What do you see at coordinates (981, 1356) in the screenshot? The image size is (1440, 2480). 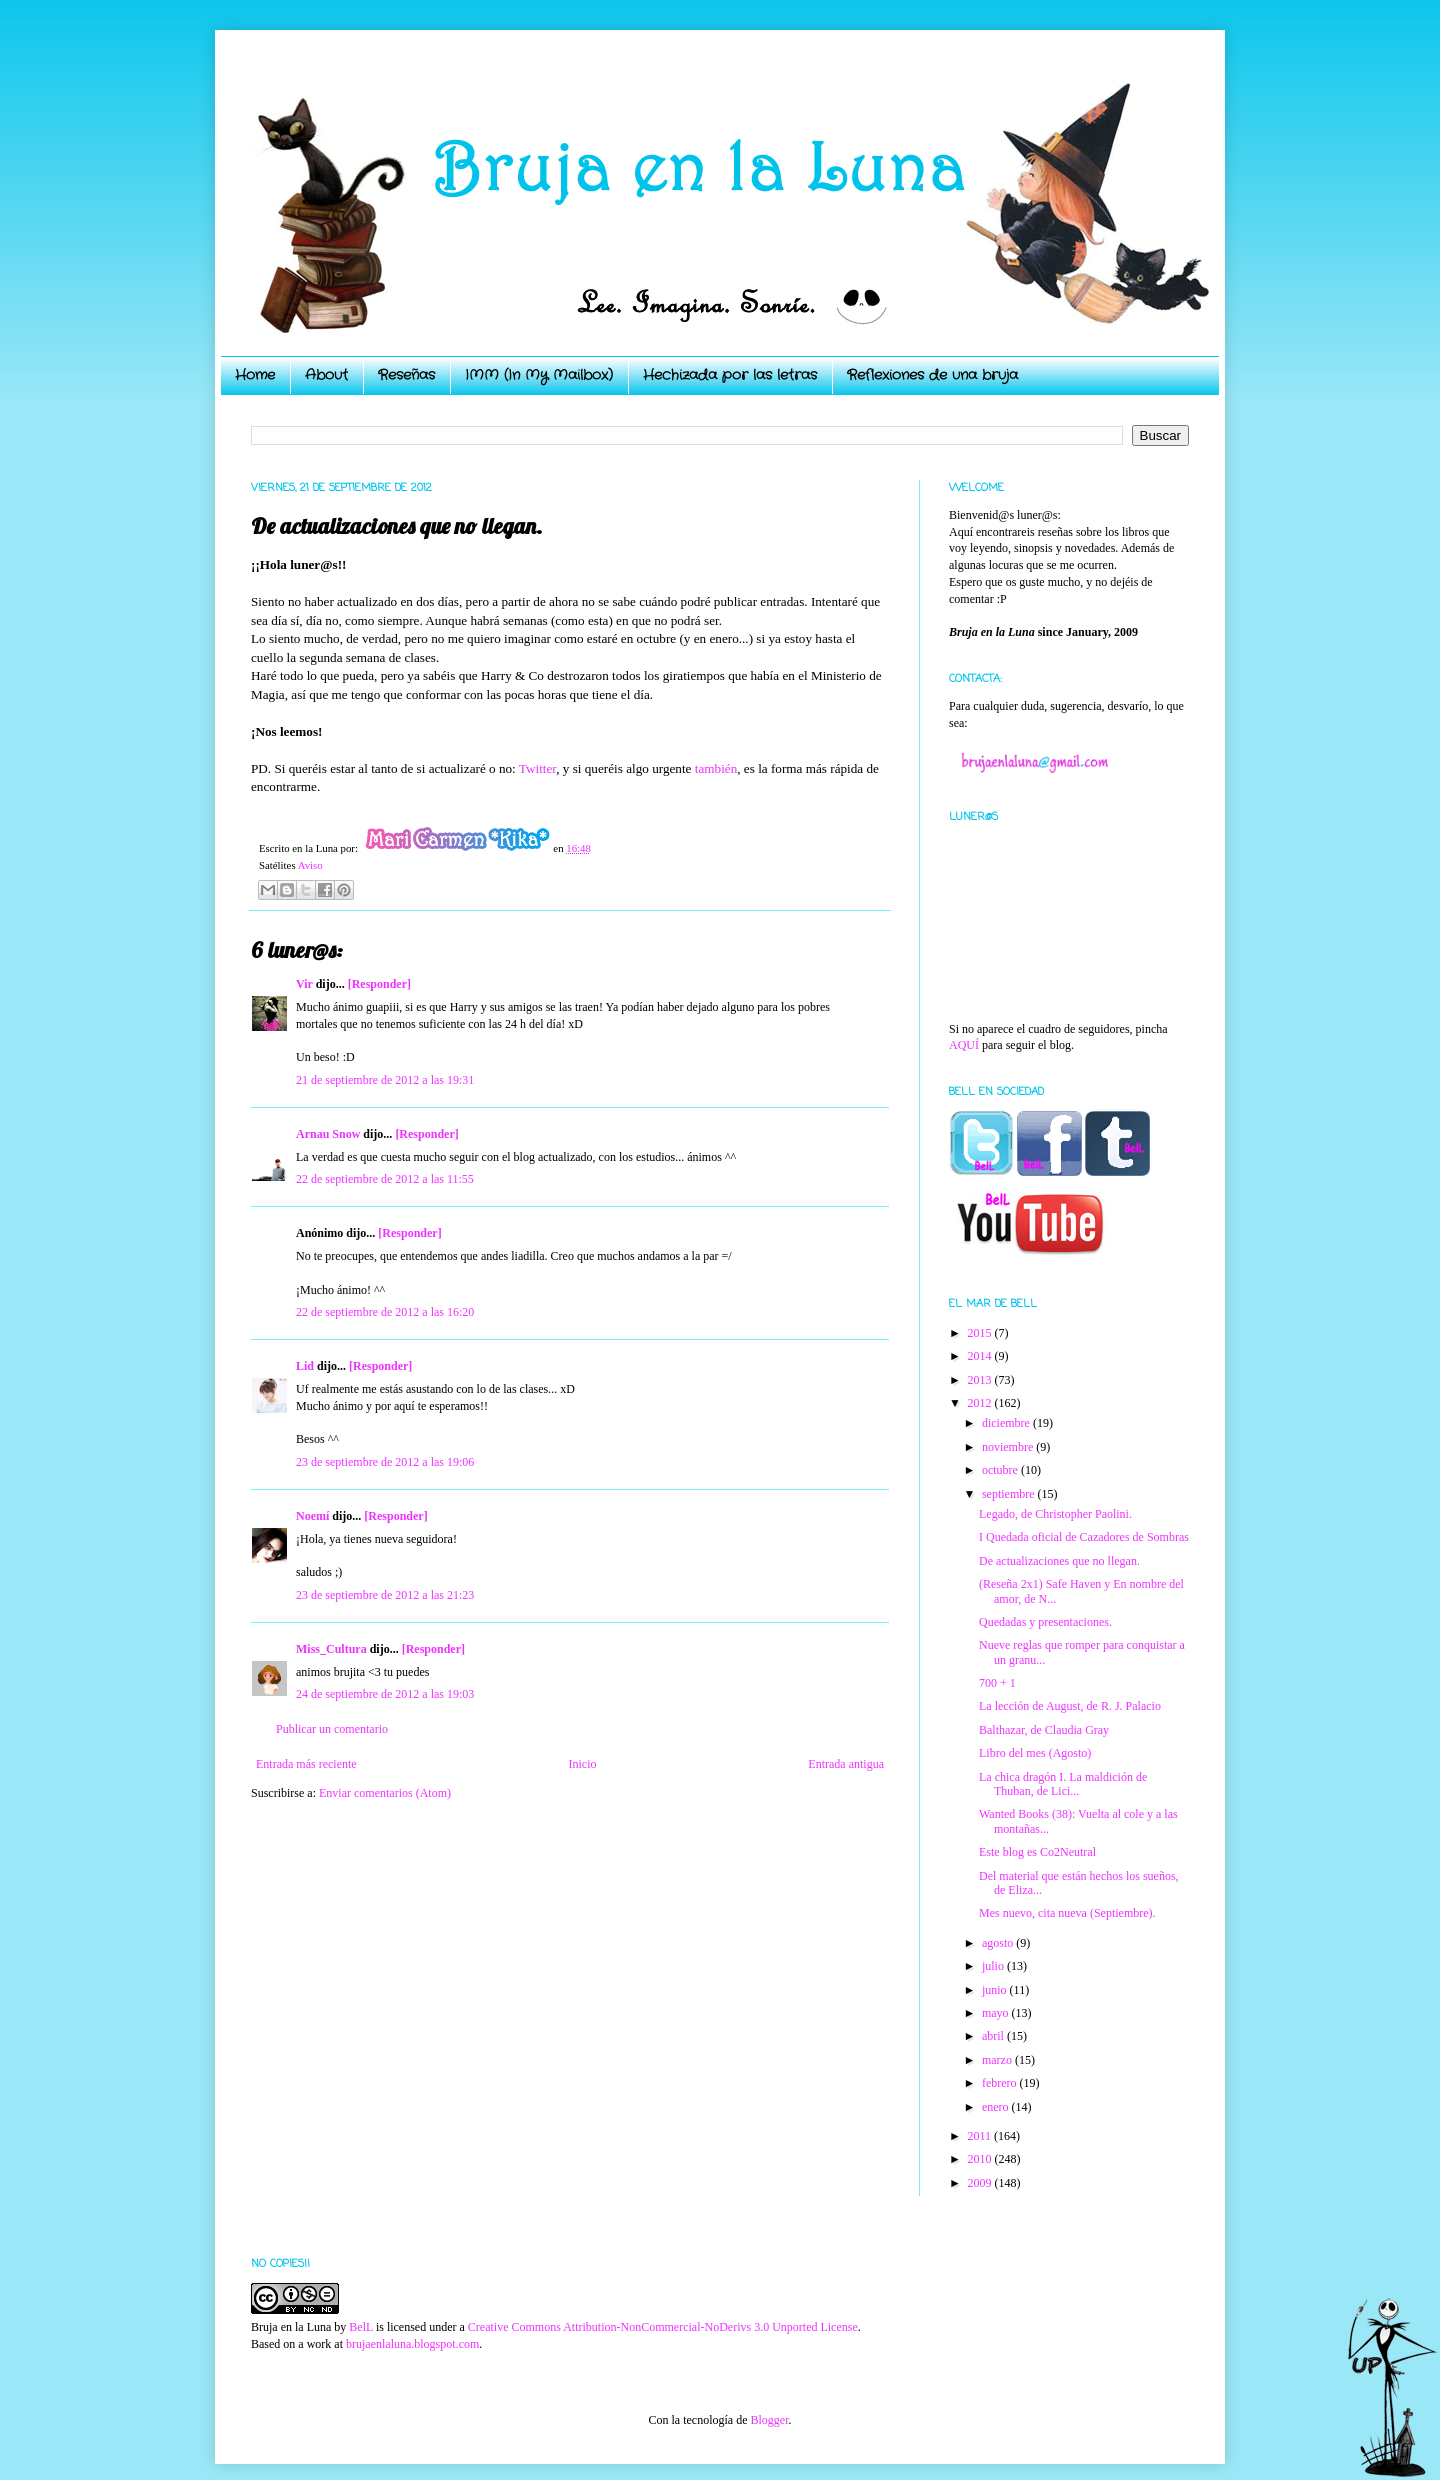 I see `2014` at bounding box center [981, 1356].